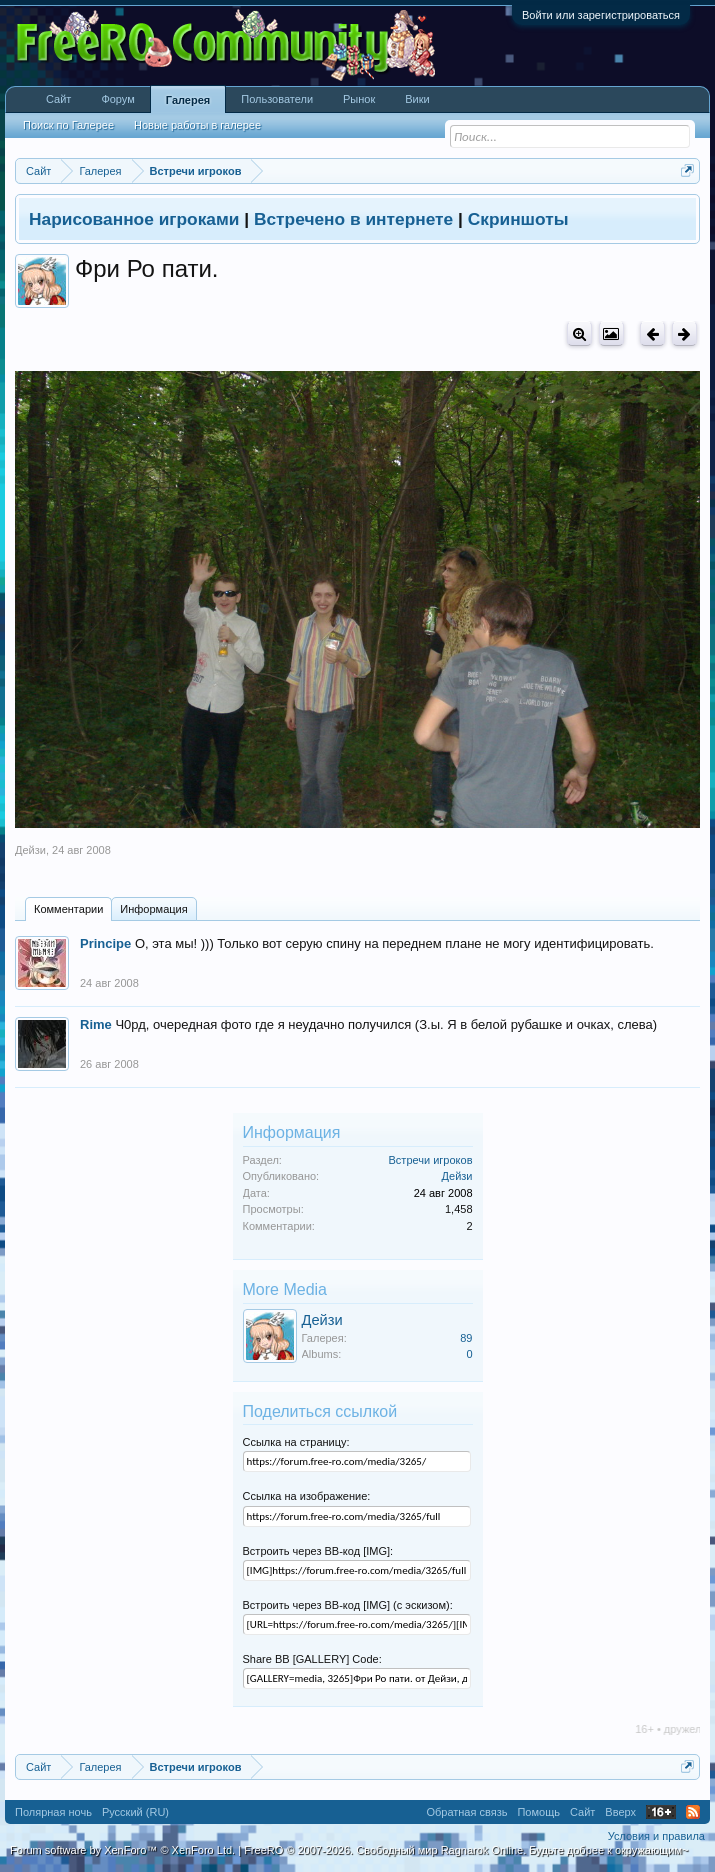 Image resolution: width=715 pixels, height=1872 pixels. What do you see at coordinates (197, 125) in the screenshot?
I see `Новые работы в галерее` at bounding box center [197, 125].